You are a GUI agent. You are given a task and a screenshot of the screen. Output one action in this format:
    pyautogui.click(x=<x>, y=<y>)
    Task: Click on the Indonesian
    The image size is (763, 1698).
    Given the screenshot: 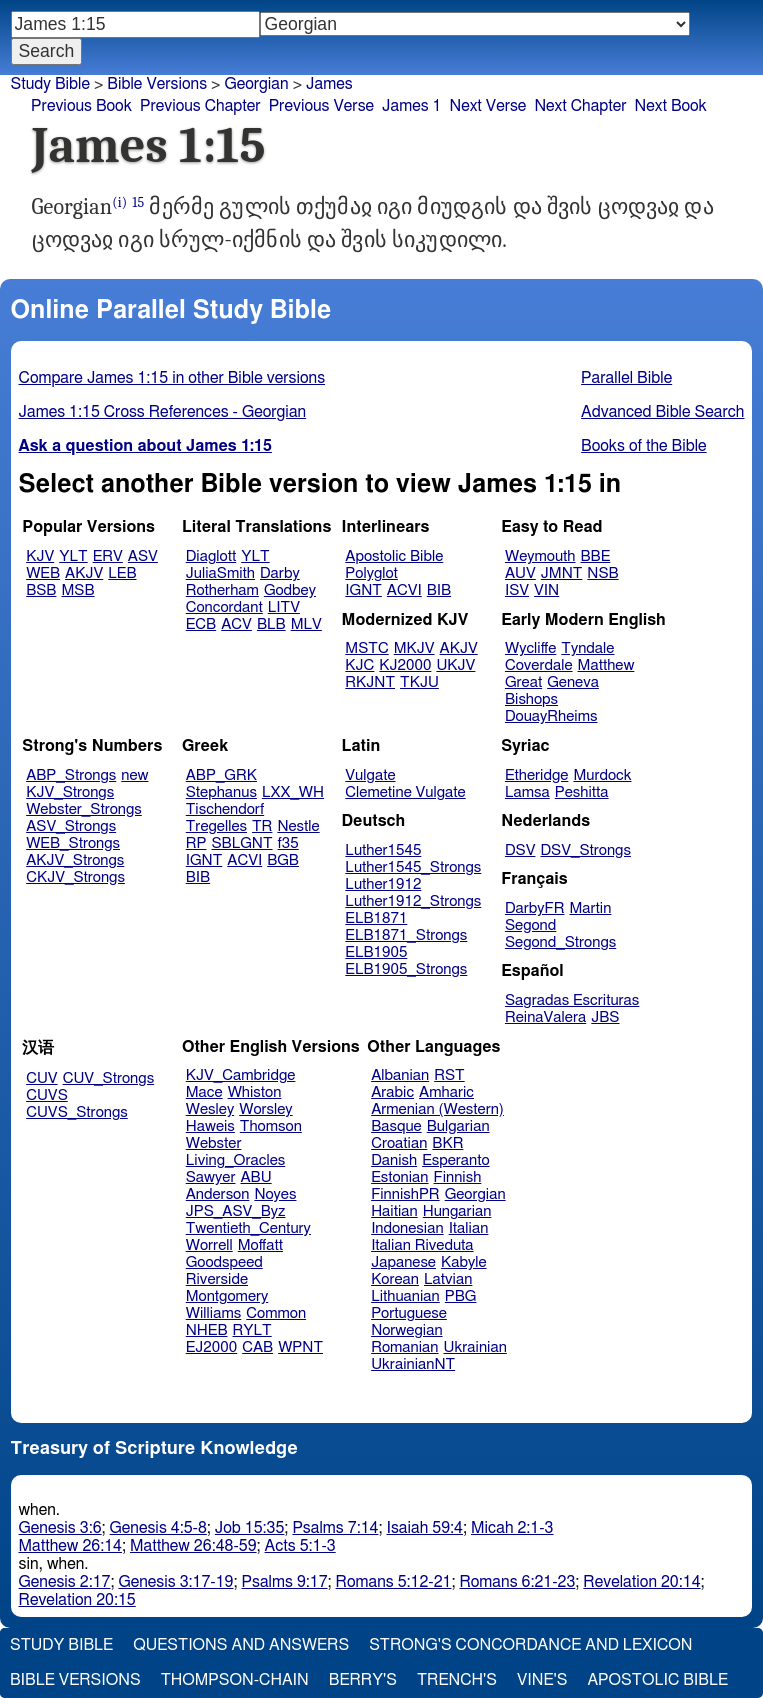 What is the action you would take?
    pyautogui.click(x=407, y=1228)
    